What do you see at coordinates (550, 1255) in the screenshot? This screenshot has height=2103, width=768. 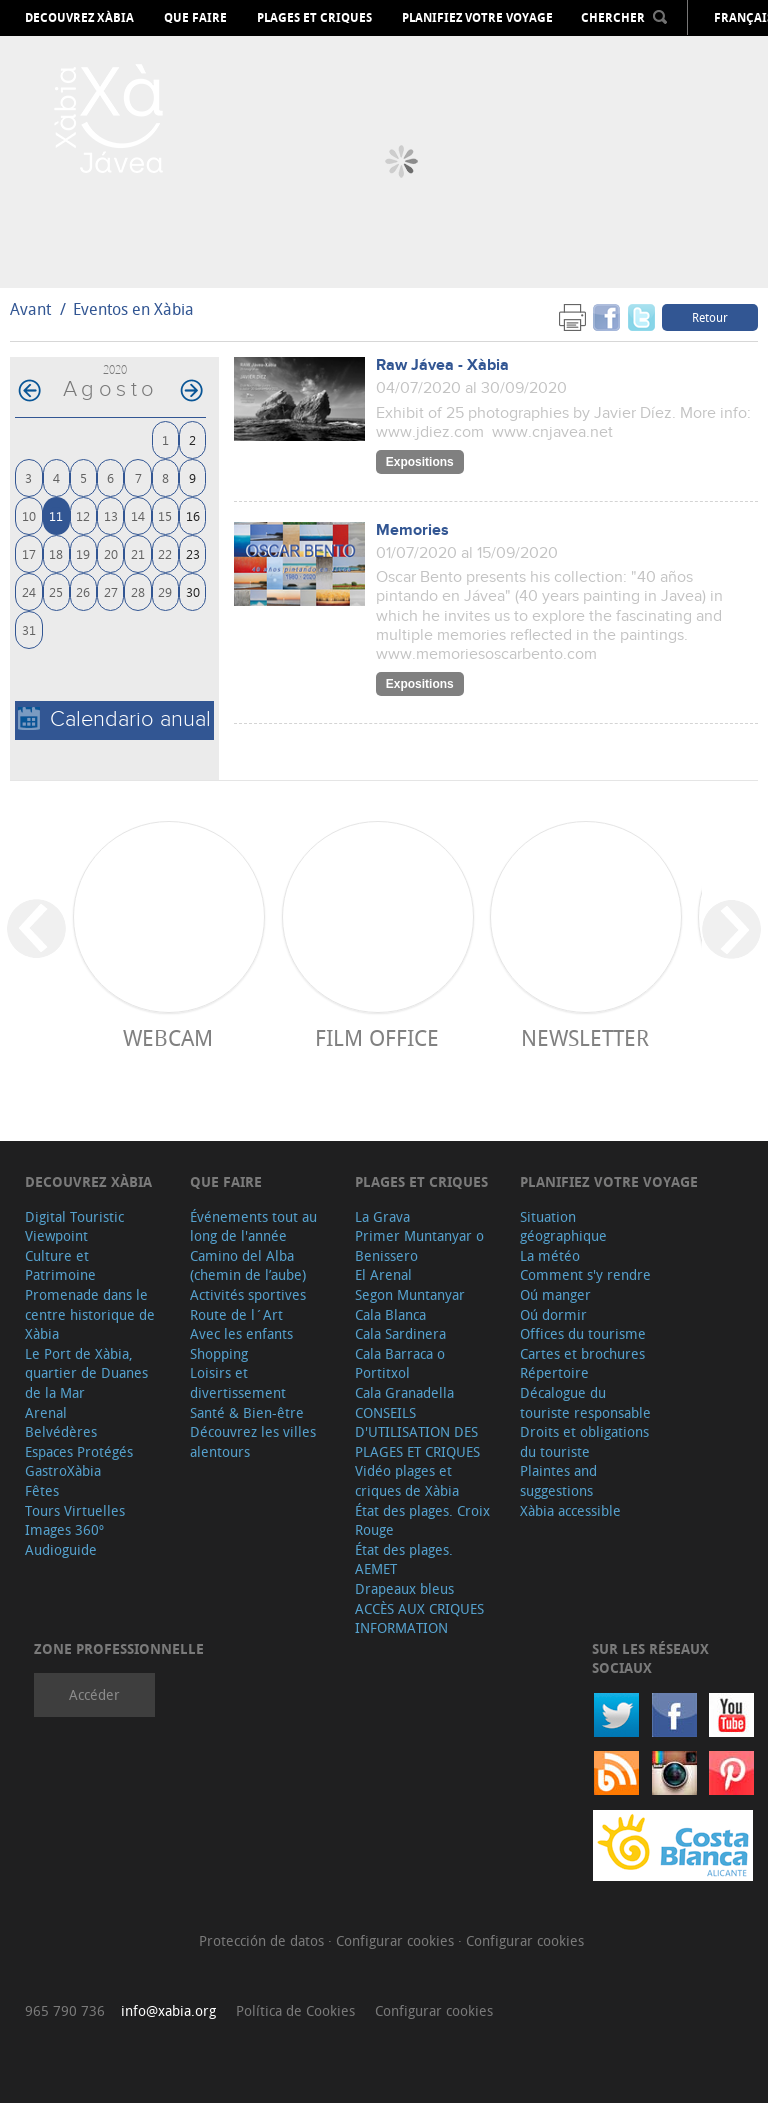 I see `La météo` at bounding box center [550, 1255].